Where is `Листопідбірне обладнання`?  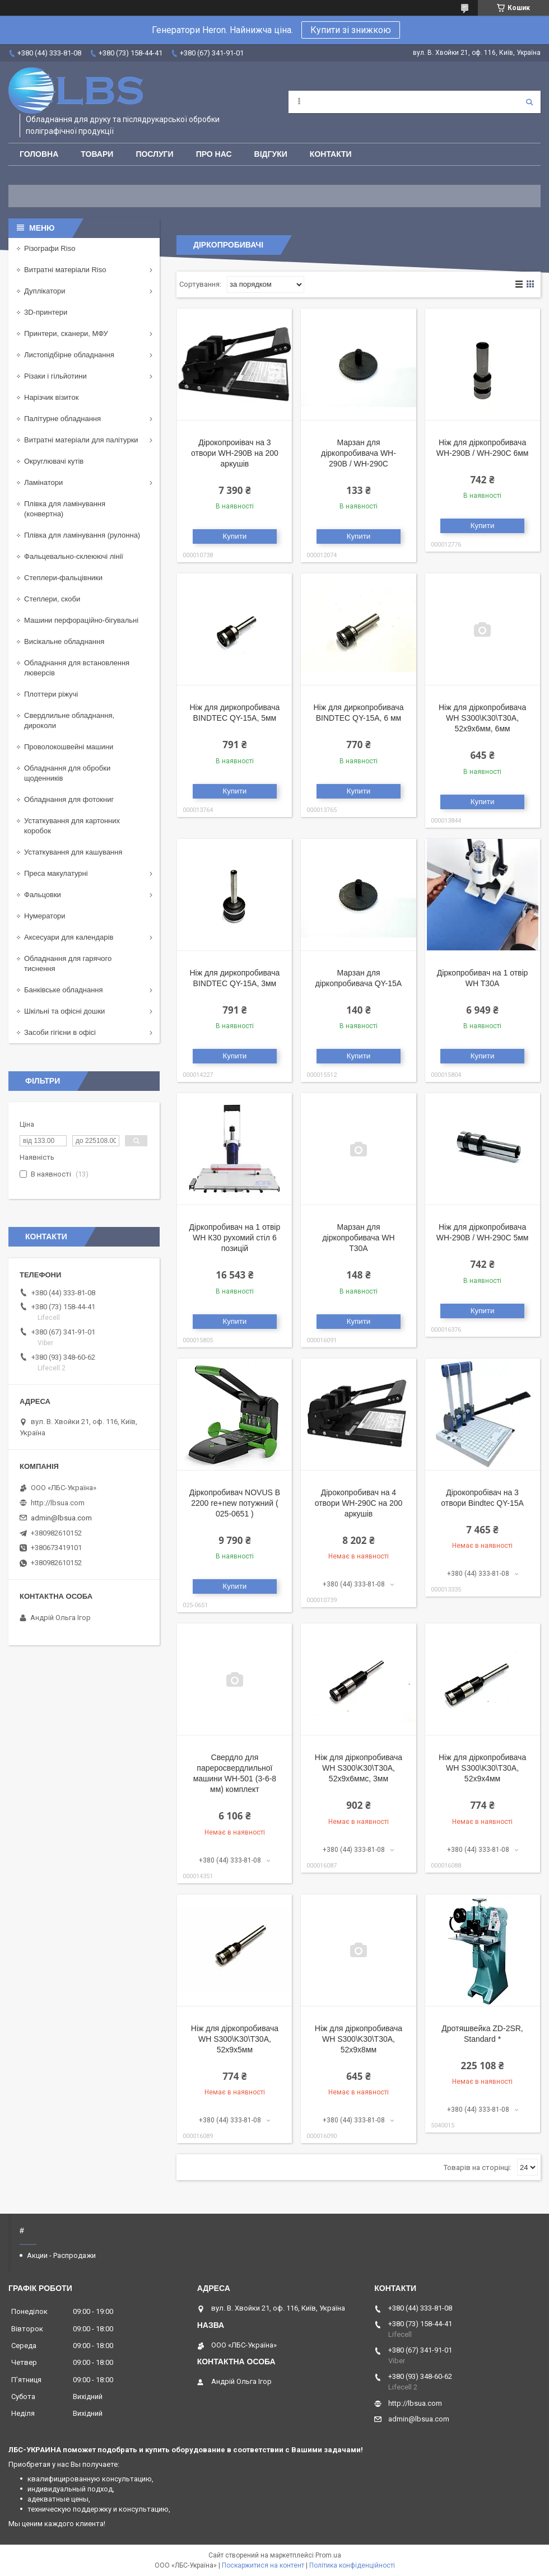
Листопідбірне обладнання is located at coordinates (69, 355).